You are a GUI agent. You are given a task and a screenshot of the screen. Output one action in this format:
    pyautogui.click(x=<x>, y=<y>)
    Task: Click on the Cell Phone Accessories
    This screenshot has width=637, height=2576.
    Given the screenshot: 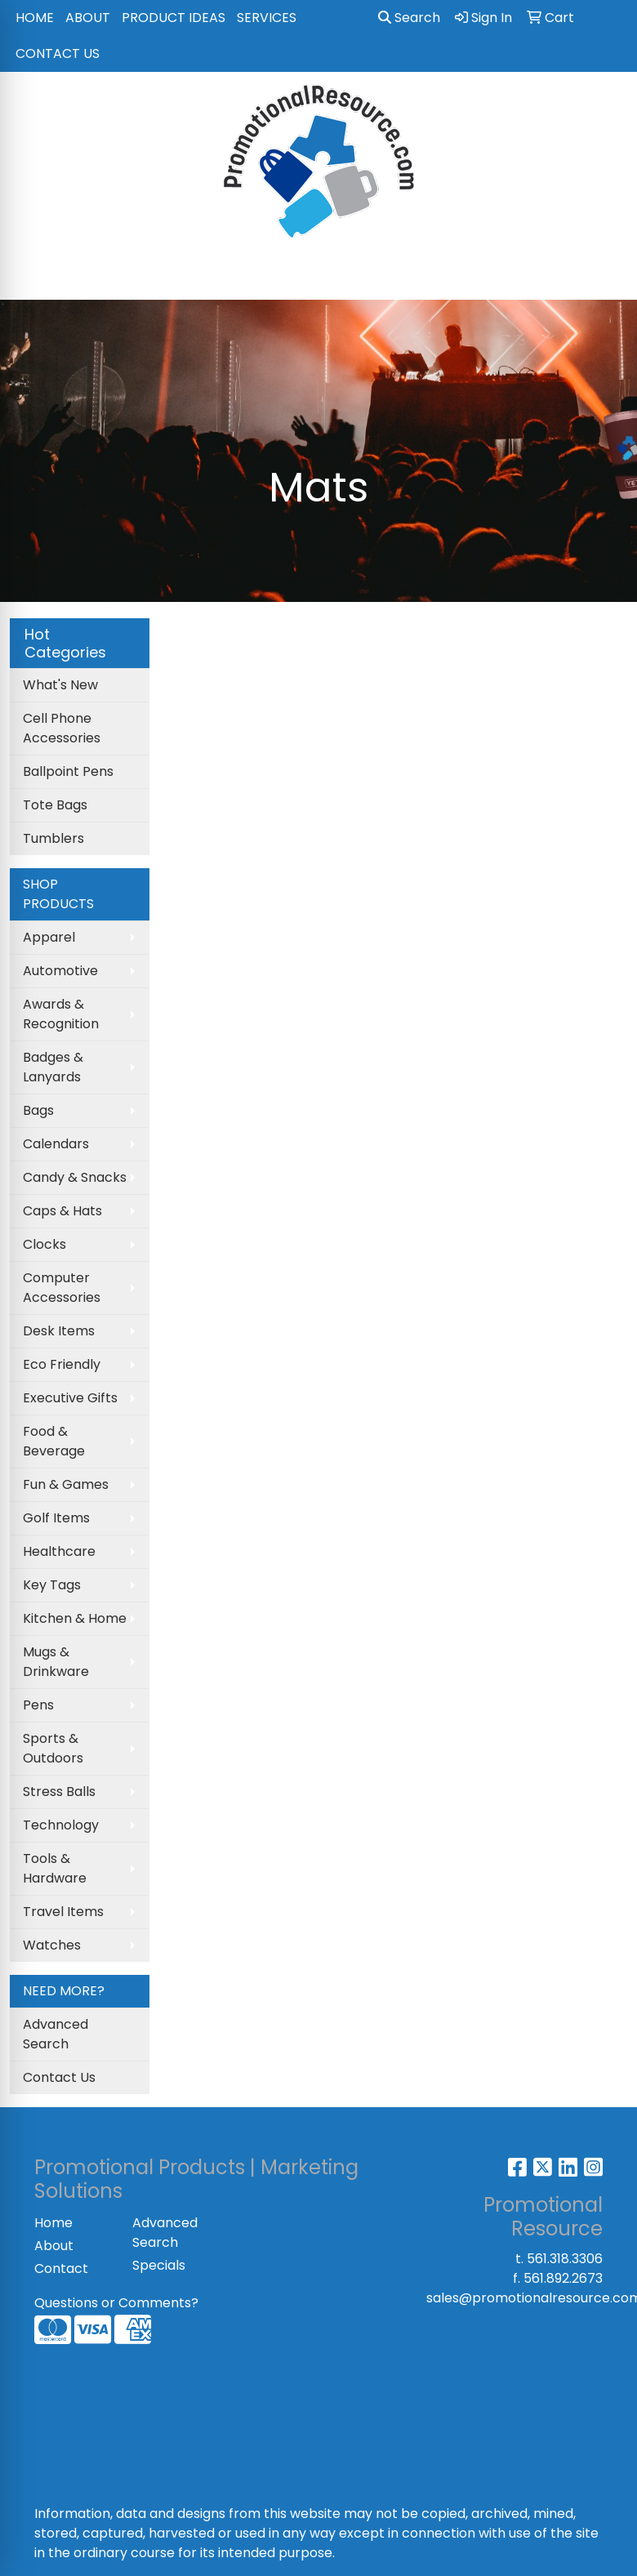 What is the action you would take?
    pyautogui.click(x=61, y=728)
    